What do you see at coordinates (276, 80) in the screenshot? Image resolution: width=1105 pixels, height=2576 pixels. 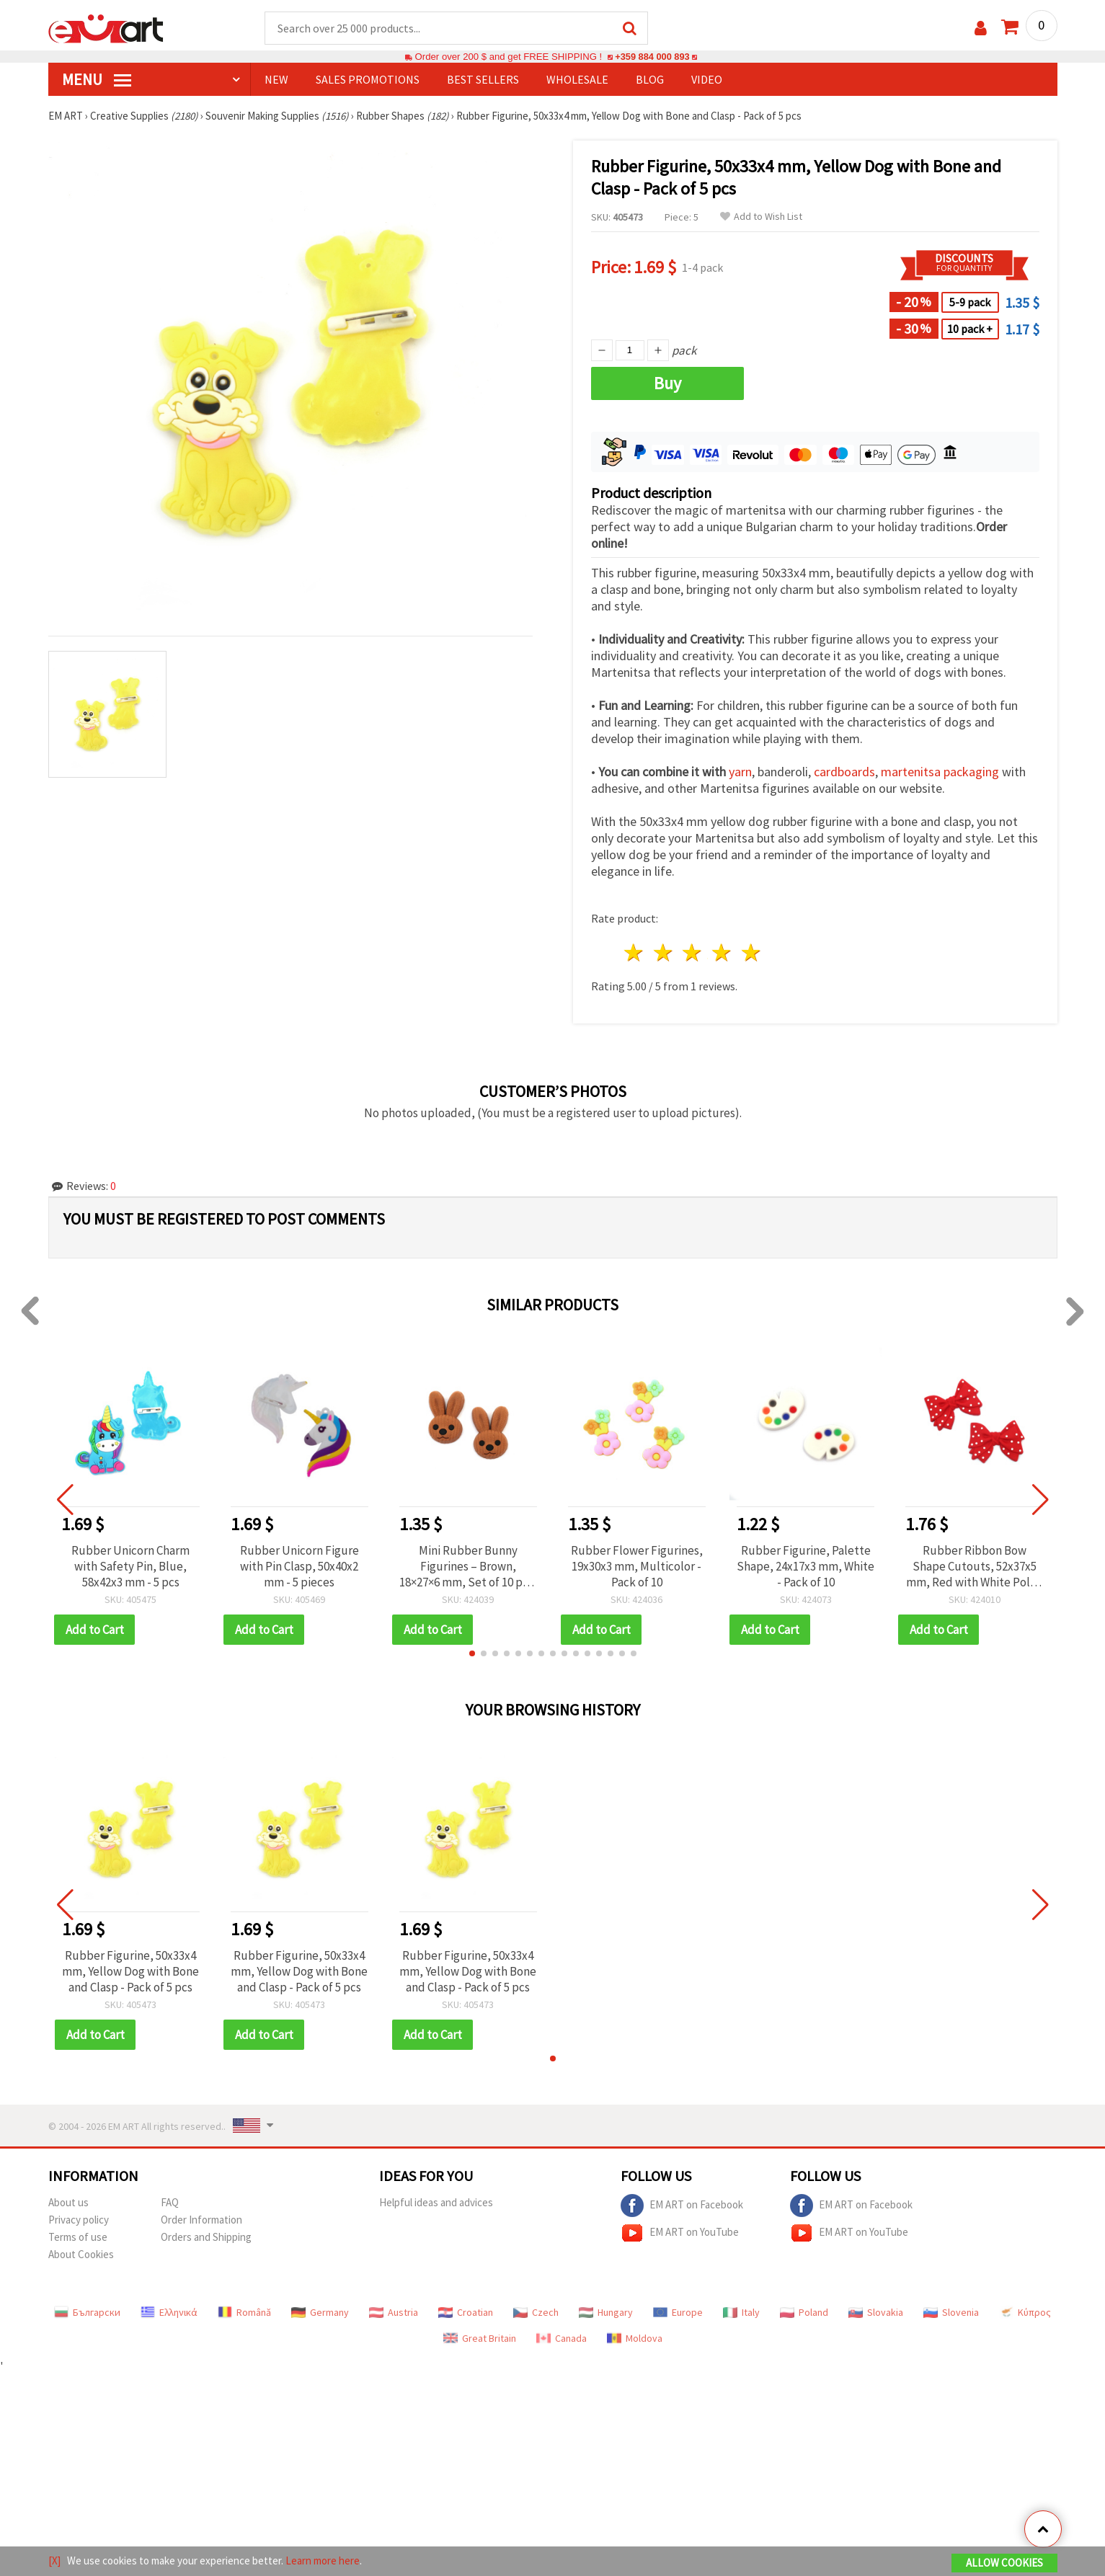 I see `NEW` at bounding box center [276, 80].